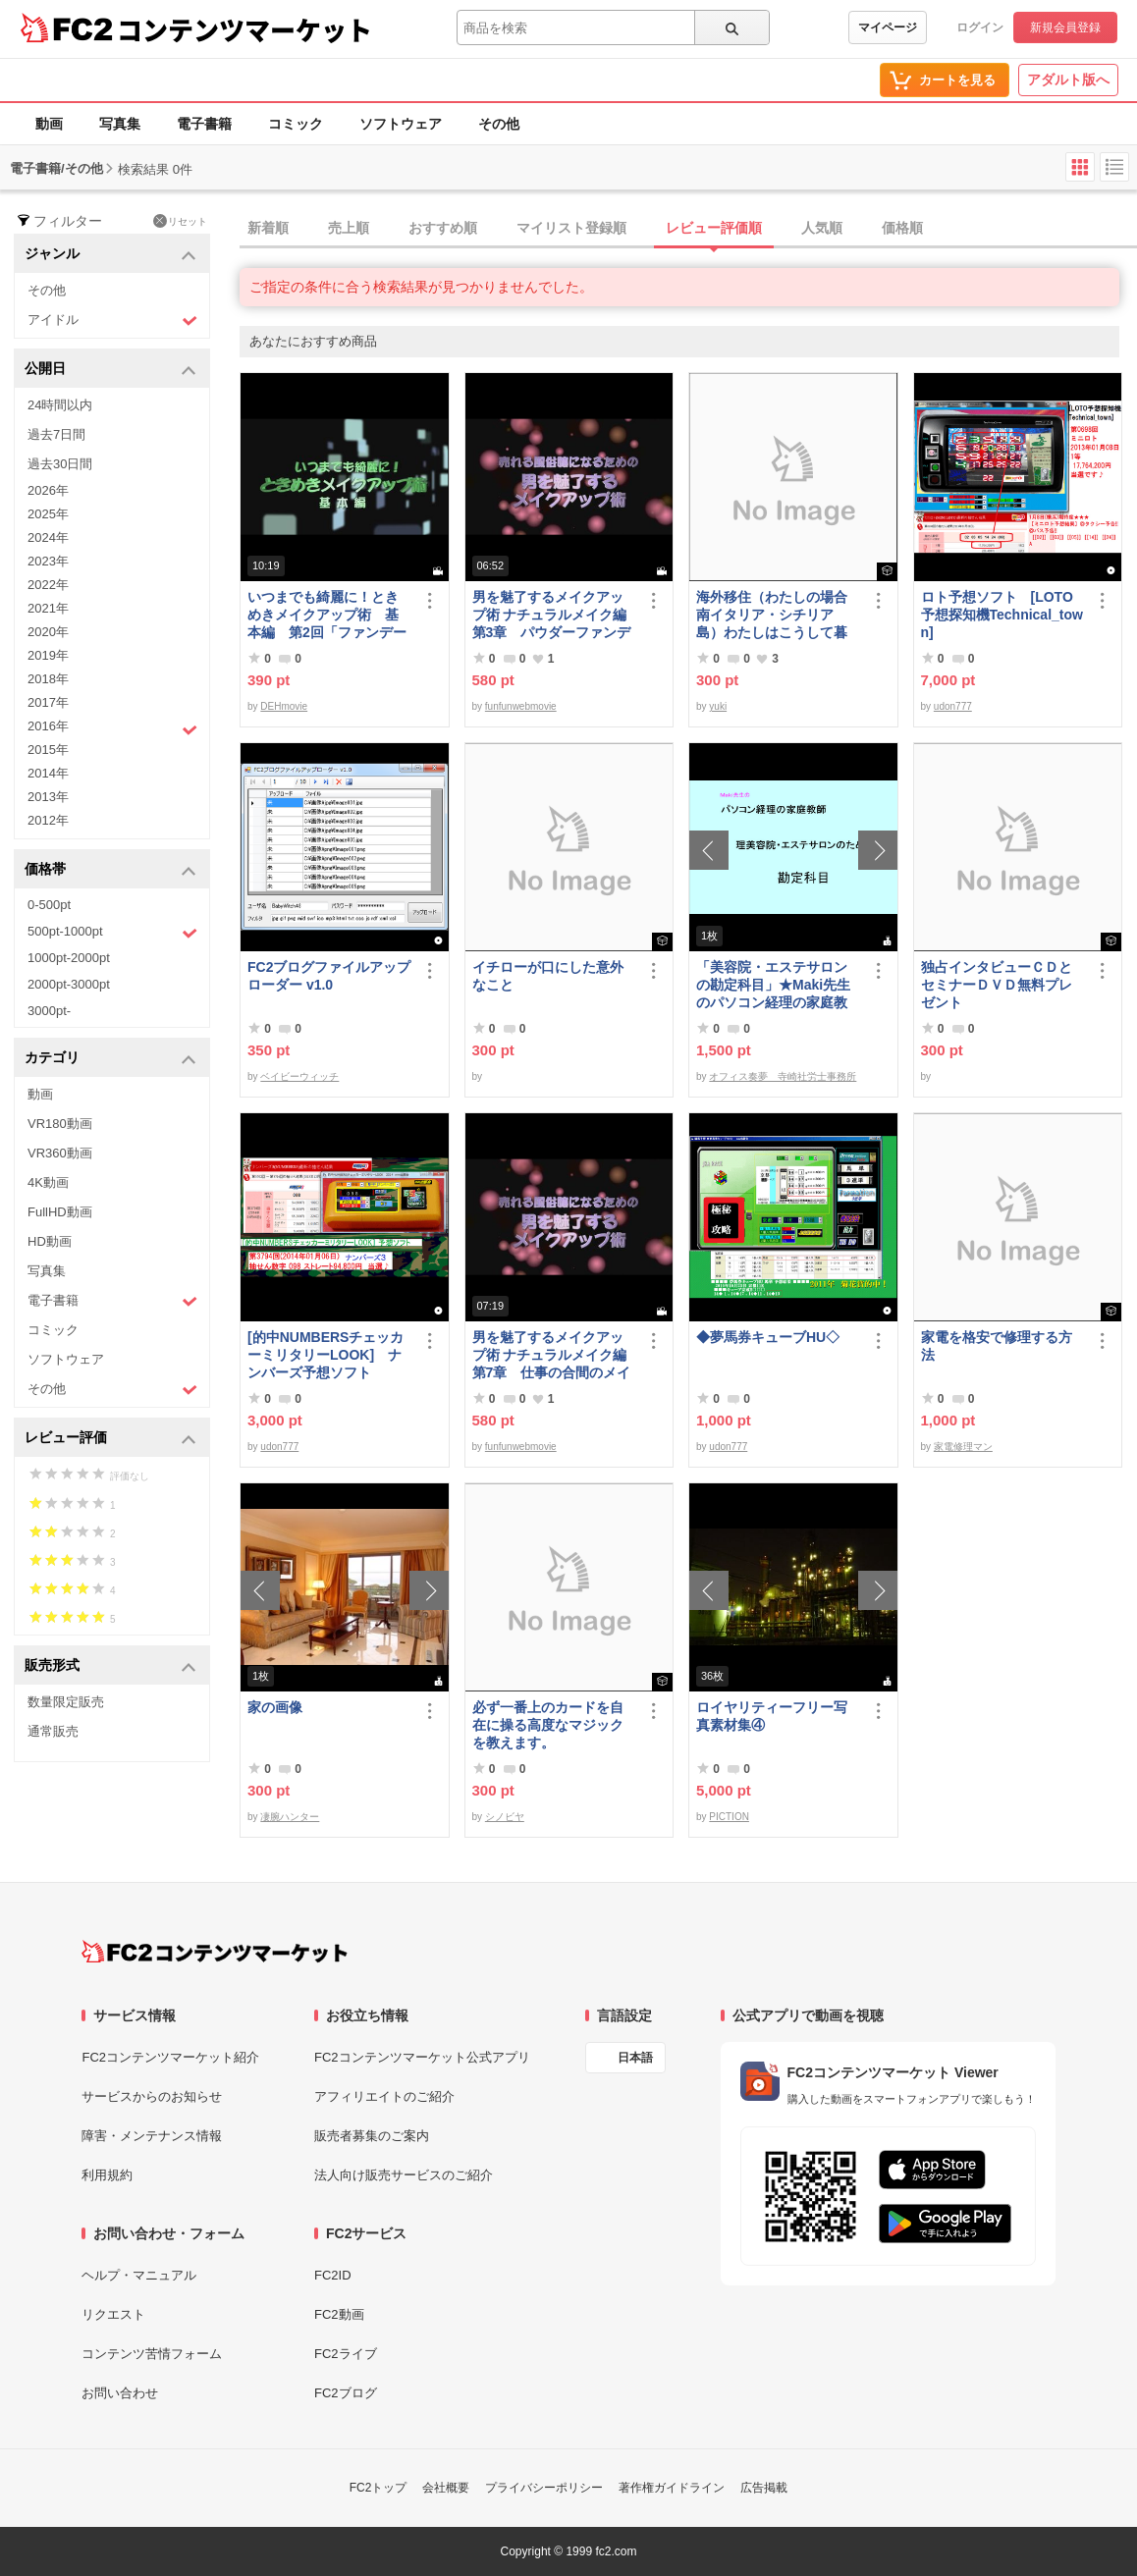  What do you see at coordinates (110, 369) in the screenshot?
I see `公開日 [button]` at bounding box center [110, 369].